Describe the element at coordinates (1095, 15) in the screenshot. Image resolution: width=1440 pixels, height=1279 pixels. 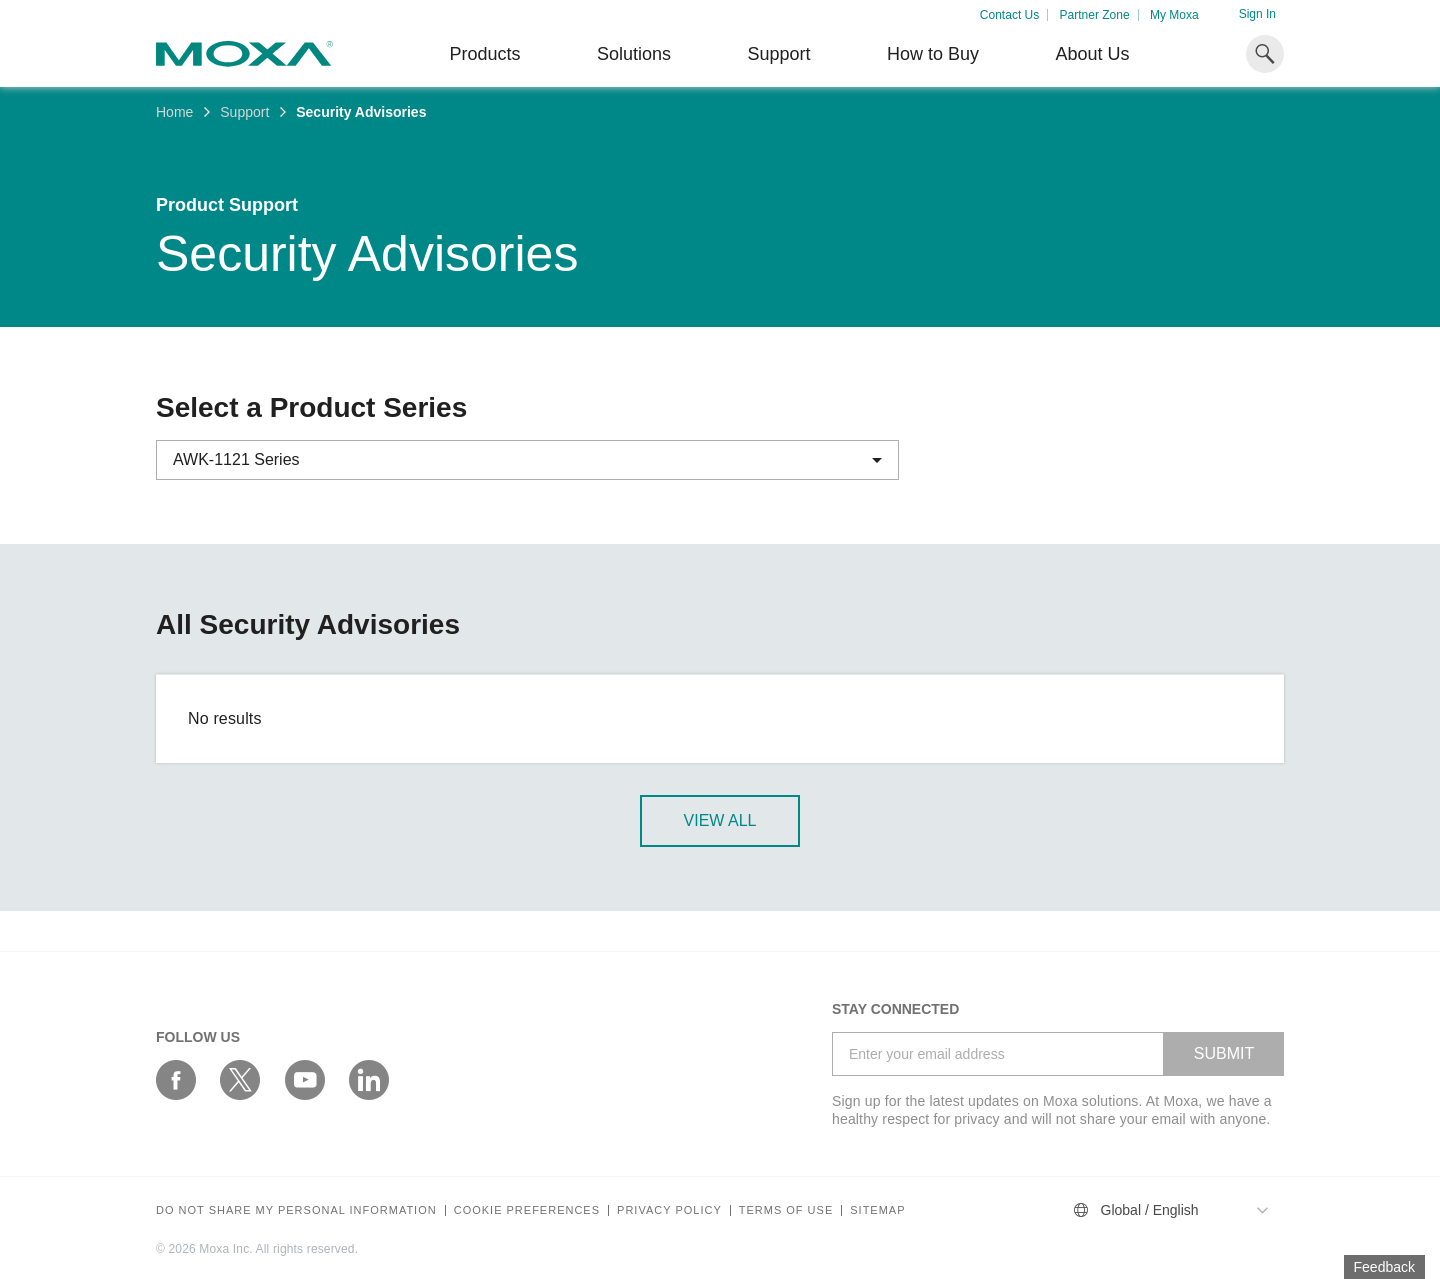
I see `Partner Zone` at that location.